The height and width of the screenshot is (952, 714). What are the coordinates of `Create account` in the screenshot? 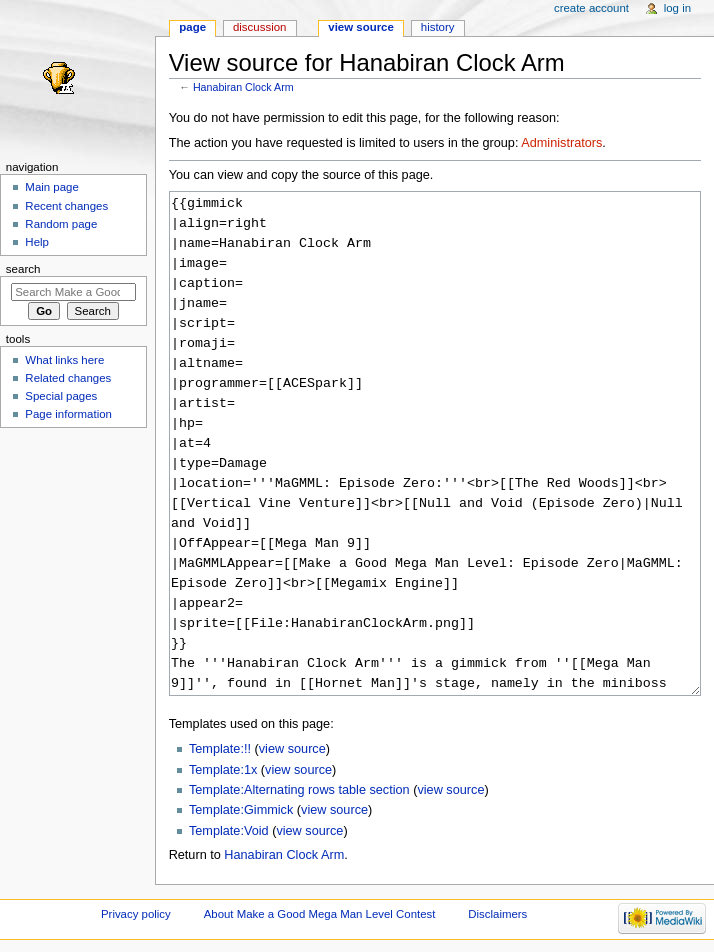 It's located at (591, 8).